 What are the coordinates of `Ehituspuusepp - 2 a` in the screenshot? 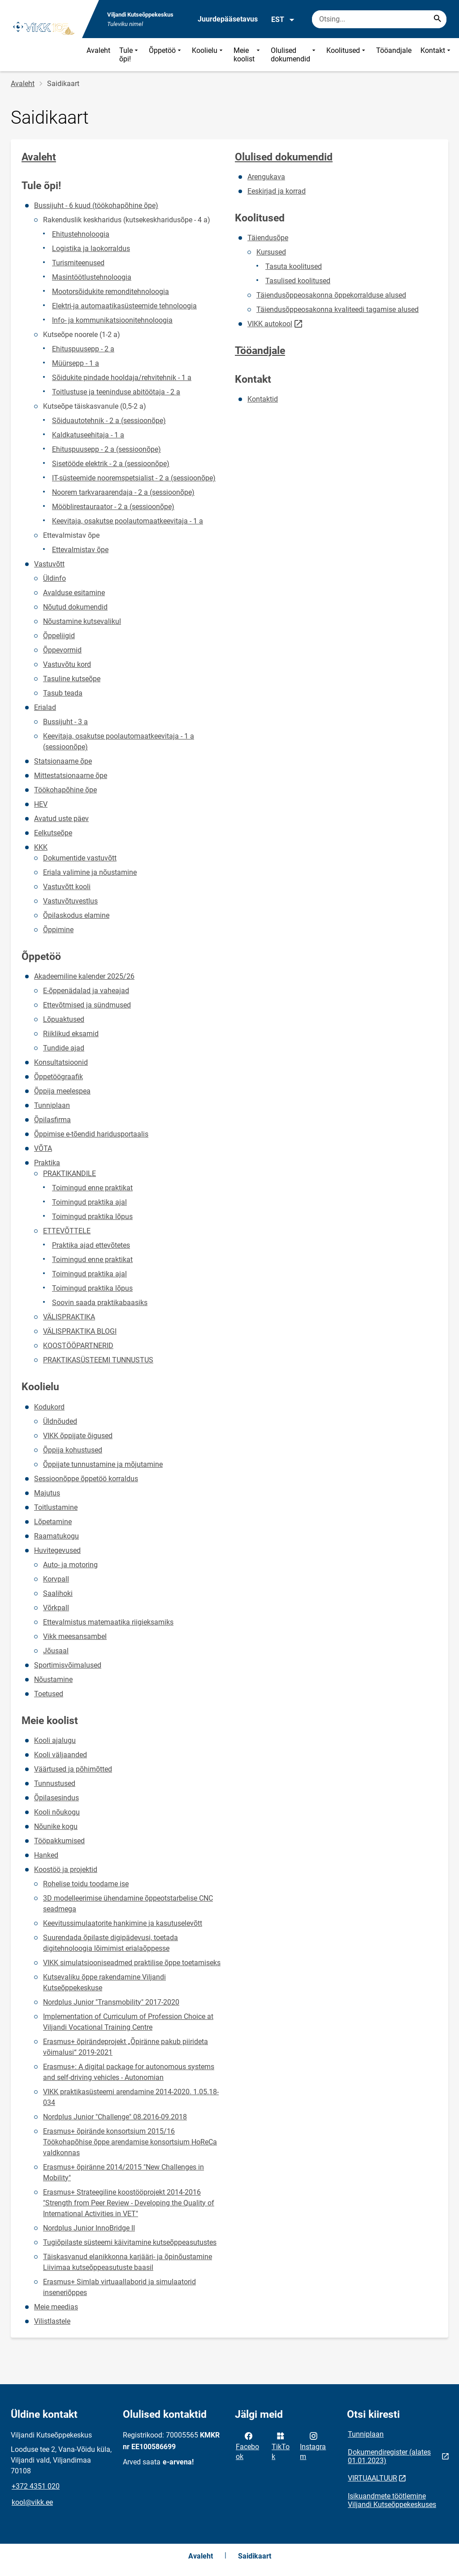 It's located at (83, 349).